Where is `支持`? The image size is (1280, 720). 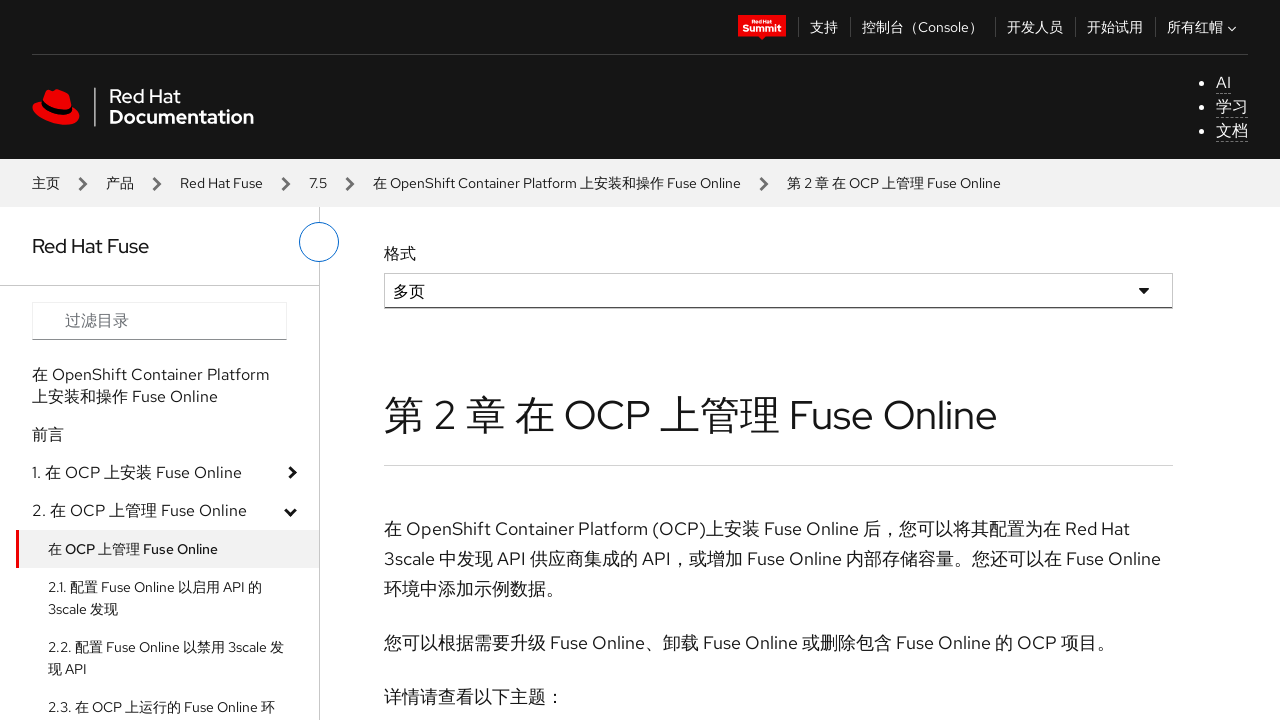 支持 is located at coordinates (824, 27).